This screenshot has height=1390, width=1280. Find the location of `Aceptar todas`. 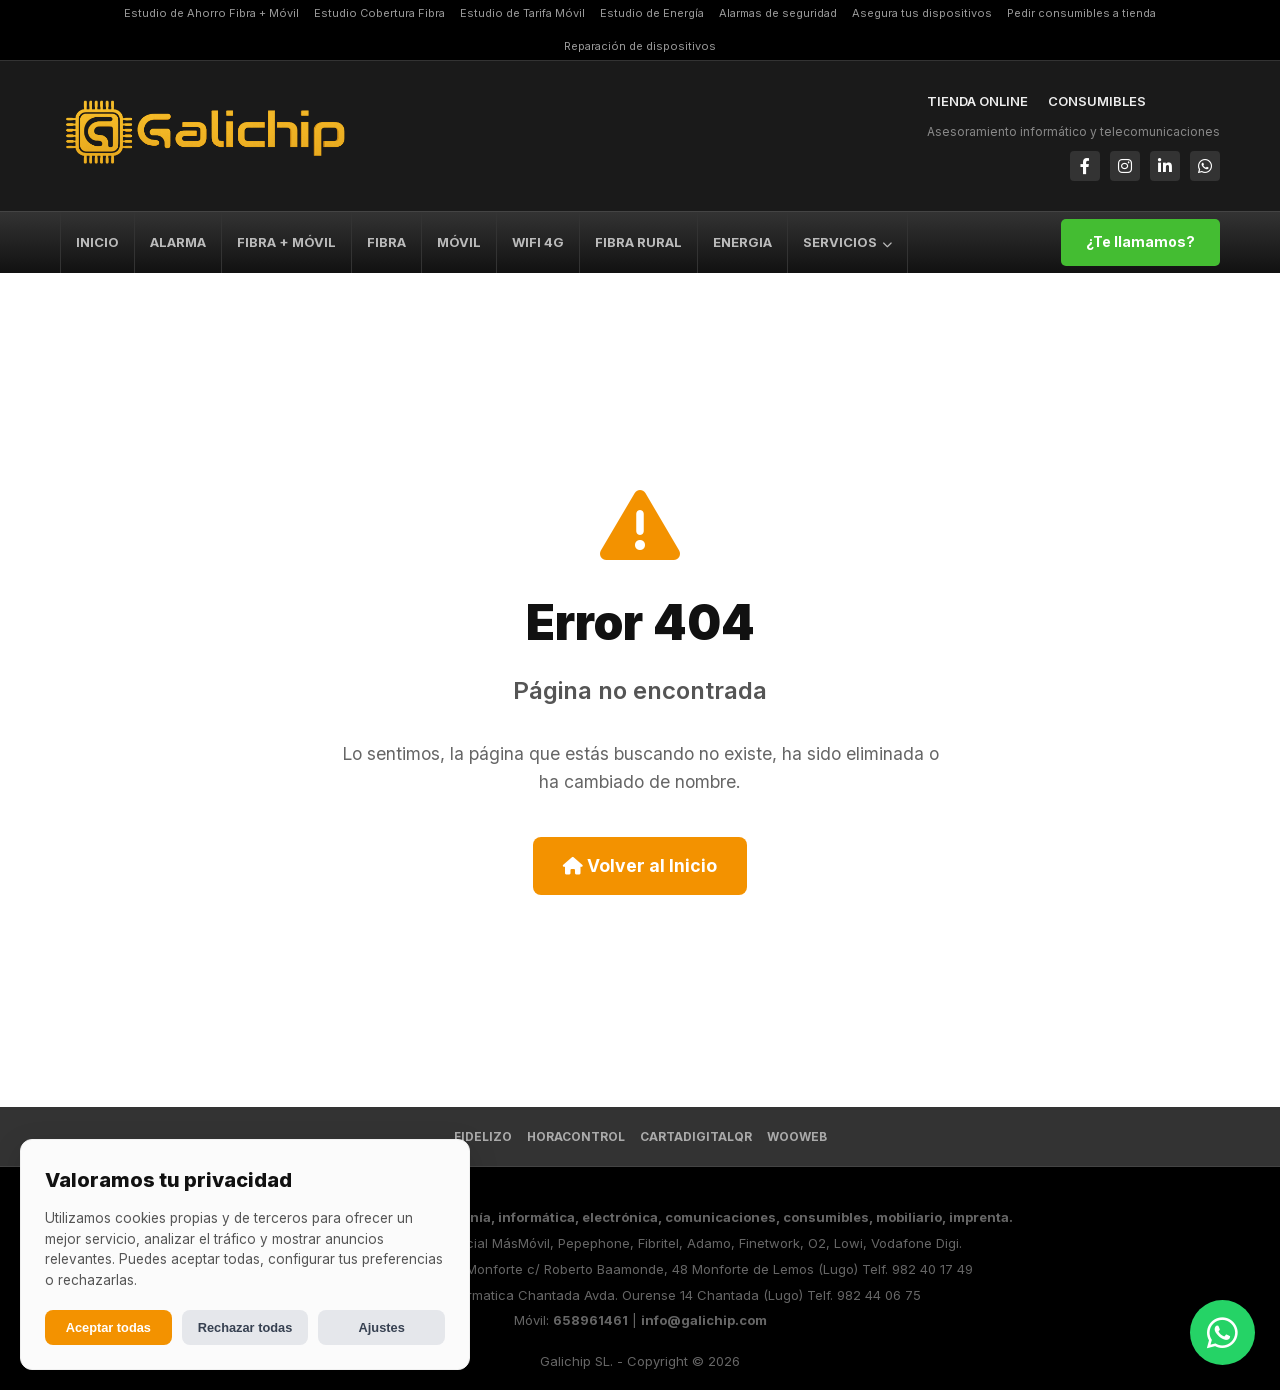

Aceptar todas is located at coordinates (108, 1327).